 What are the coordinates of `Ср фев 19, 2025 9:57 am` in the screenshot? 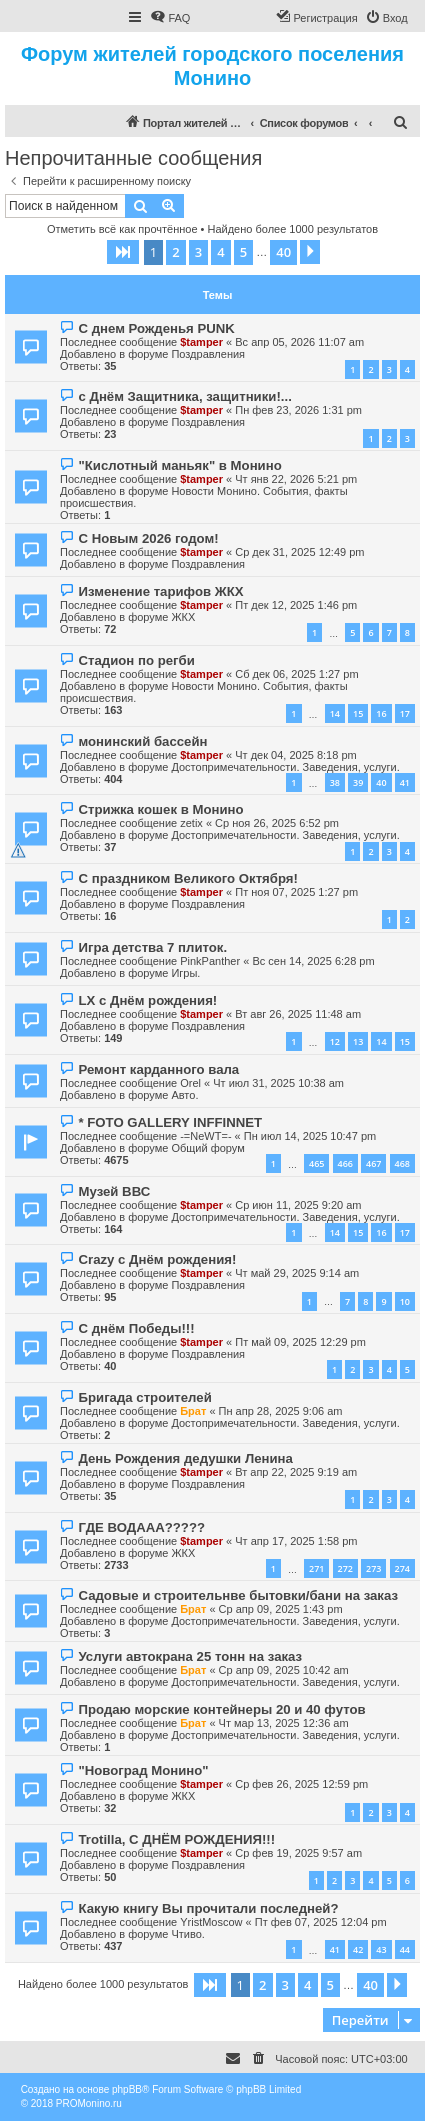 It's located at (298, 1853).